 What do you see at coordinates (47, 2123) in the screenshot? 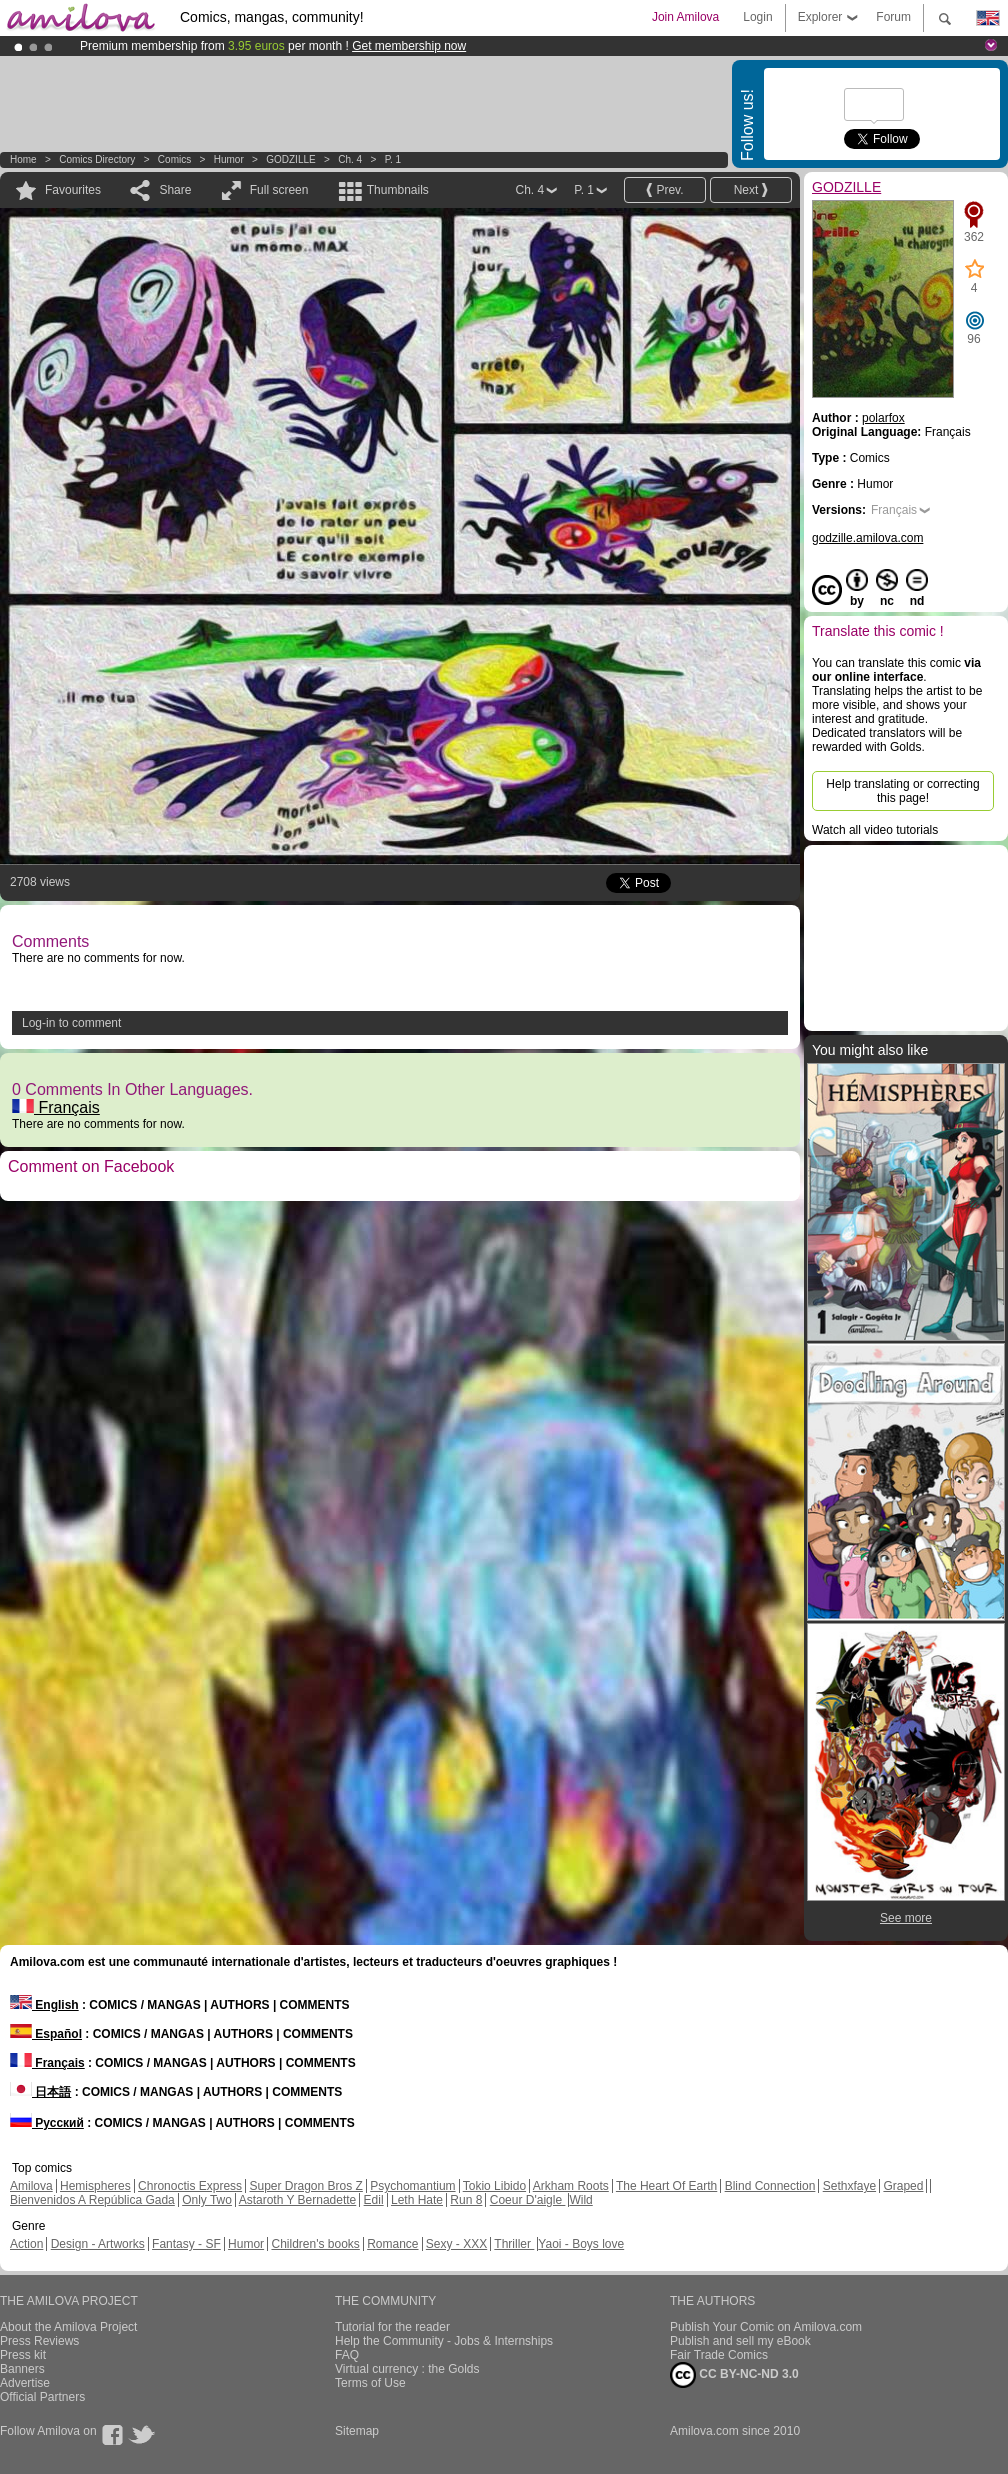
I see `Русский` at bounding box center [47, 2123].